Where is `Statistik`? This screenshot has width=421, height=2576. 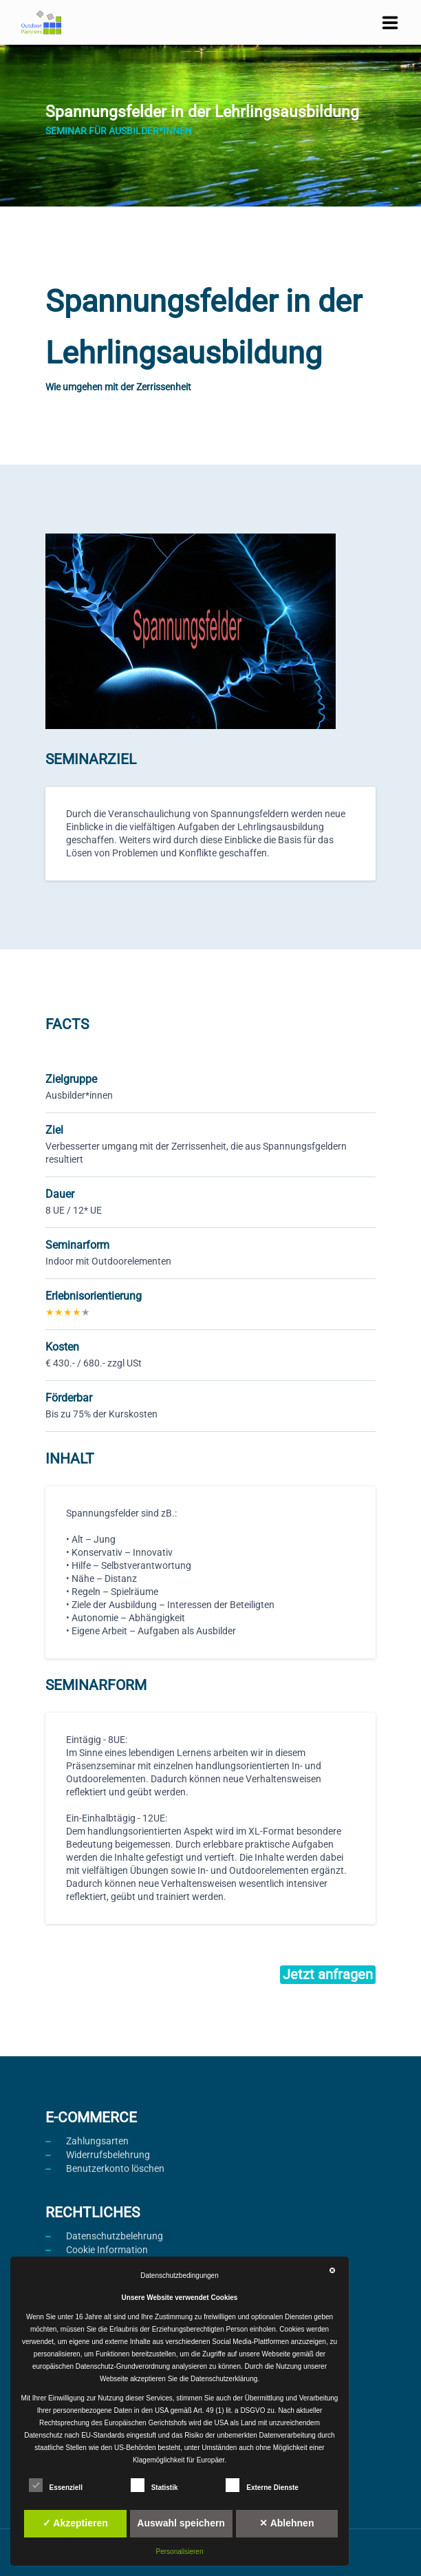
Statistik is located at coordinates (154, 2485).